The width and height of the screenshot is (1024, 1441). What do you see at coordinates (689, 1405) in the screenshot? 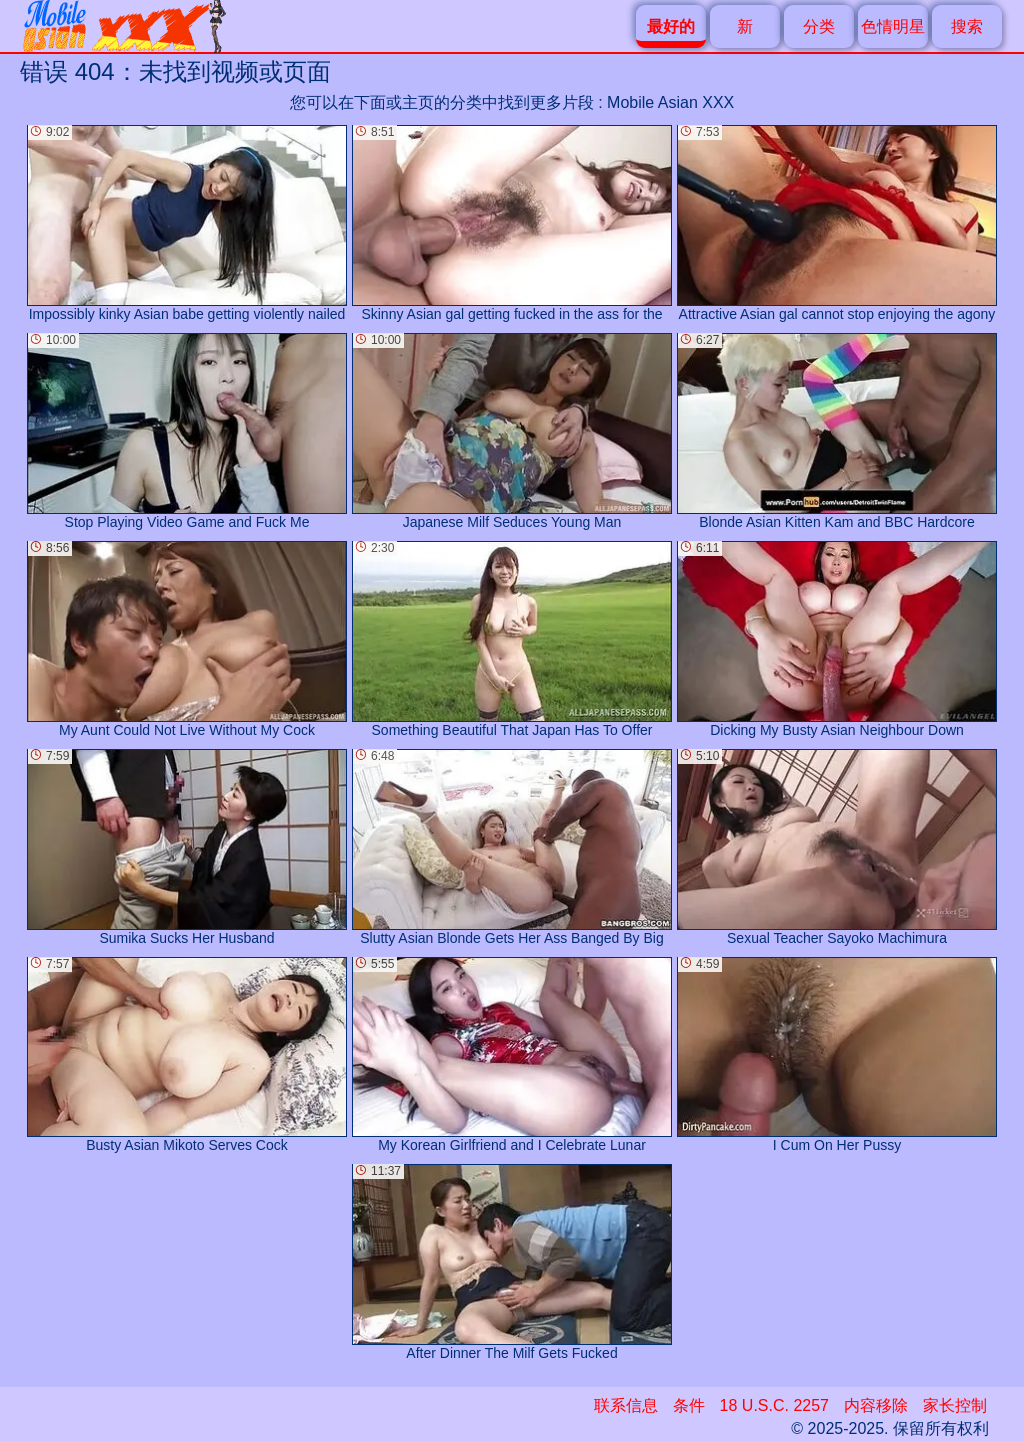
I see `条件` at bounding box center [689, 1405].